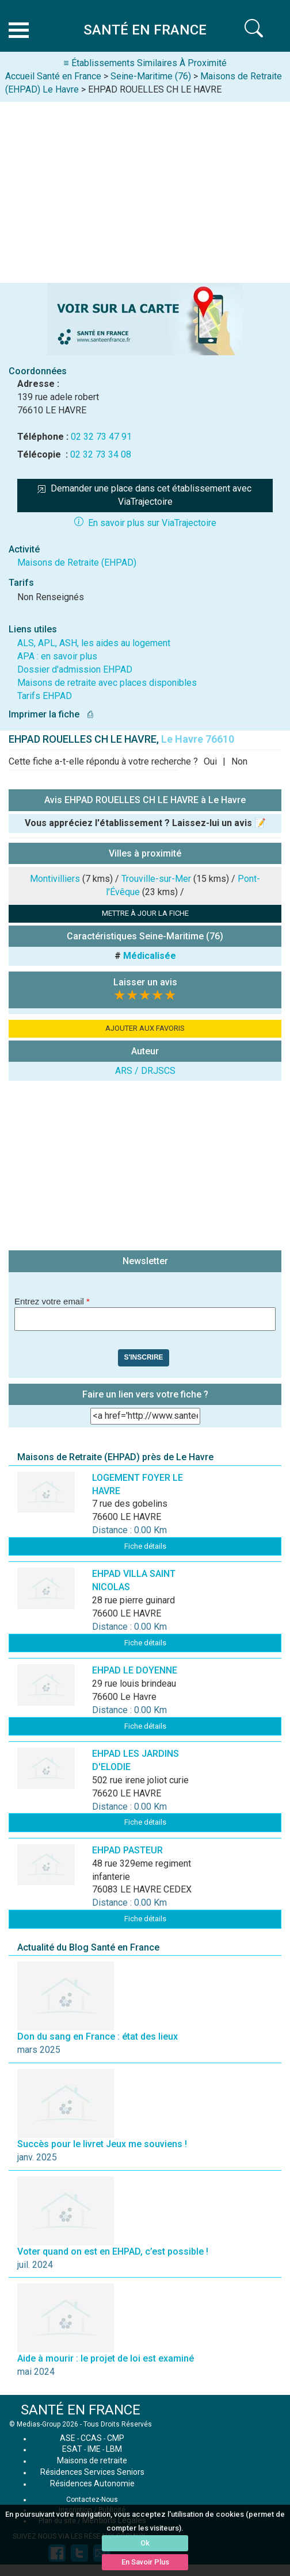 Image resolution: width=290 pixels, height=2576 pixels. Describe the element at coordinates (149, 955) in the screenshot. I see `Médicalisée` at that location.